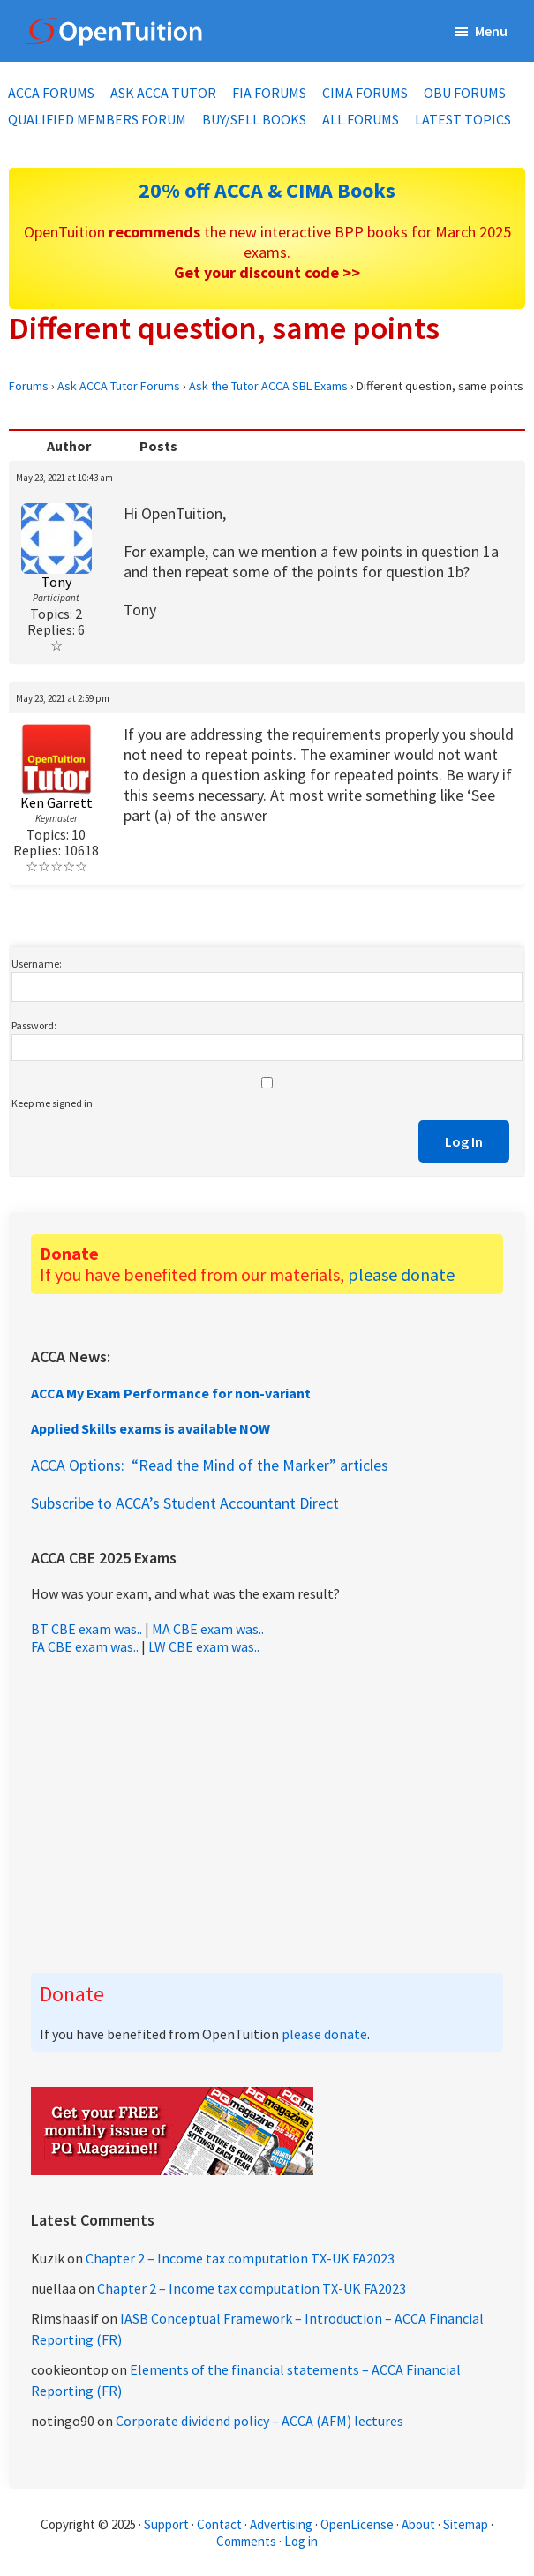  I want to click on Ask ACCA Tutor Forums, so click(118, 386).